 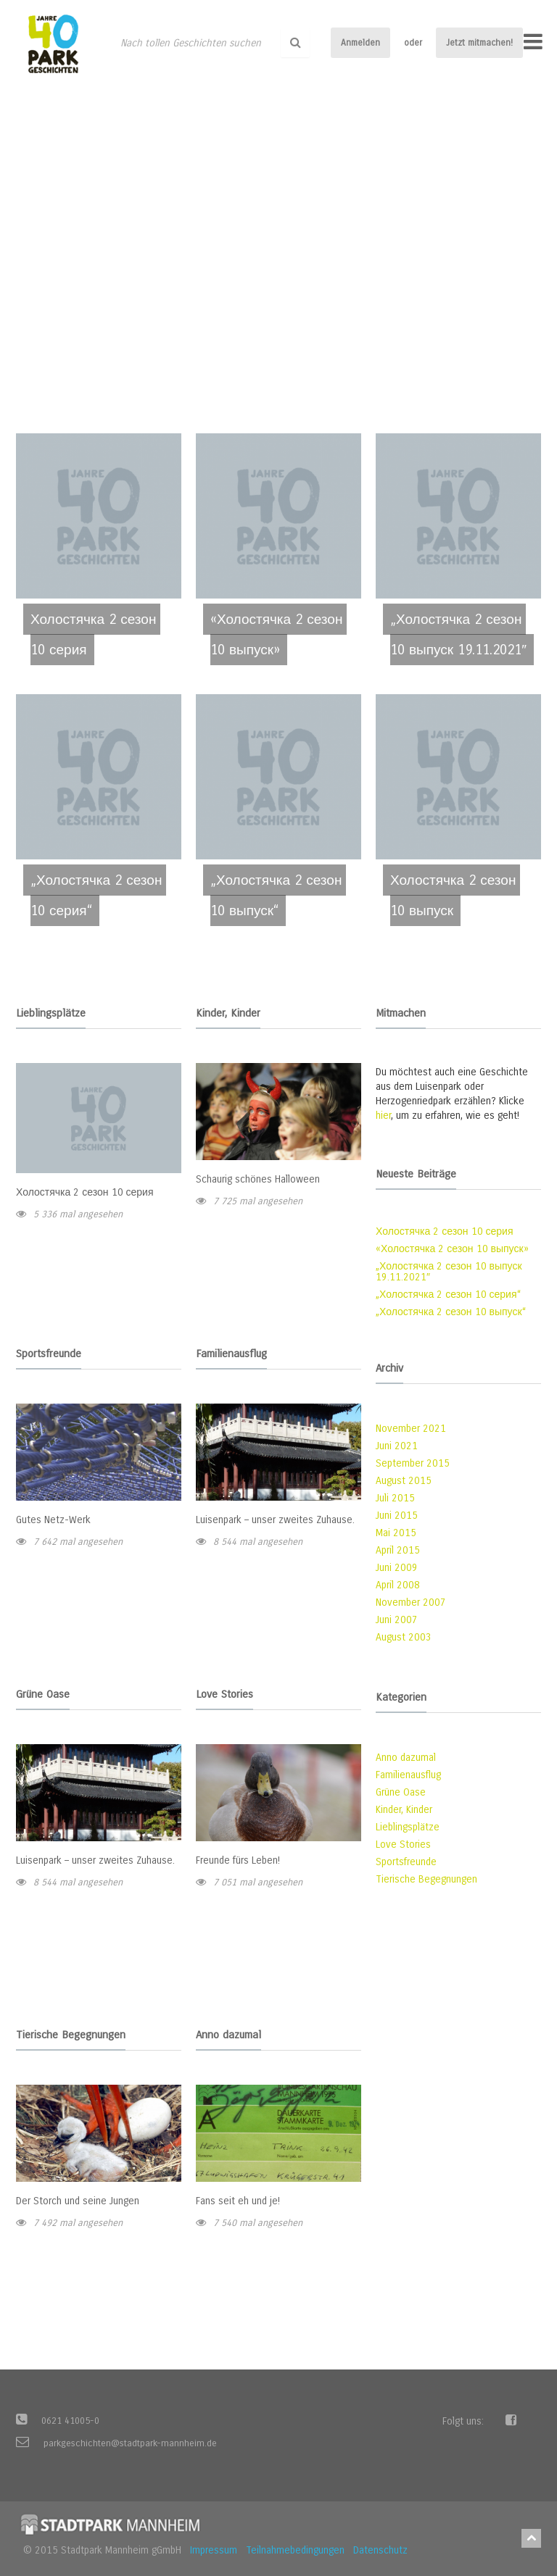 I want to click on Der Storch und seine Jungen, so click(x=77, y=2201).